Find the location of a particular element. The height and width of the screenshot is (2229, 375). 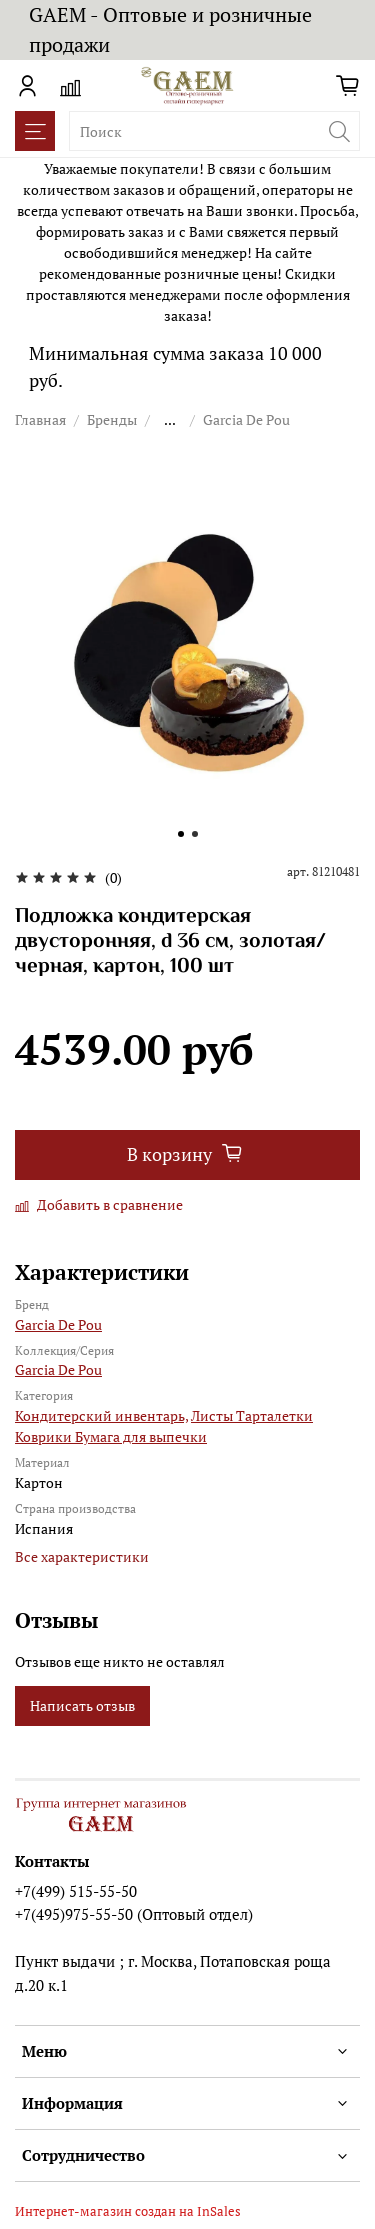

Бренды is located at coordinates (112, 419).